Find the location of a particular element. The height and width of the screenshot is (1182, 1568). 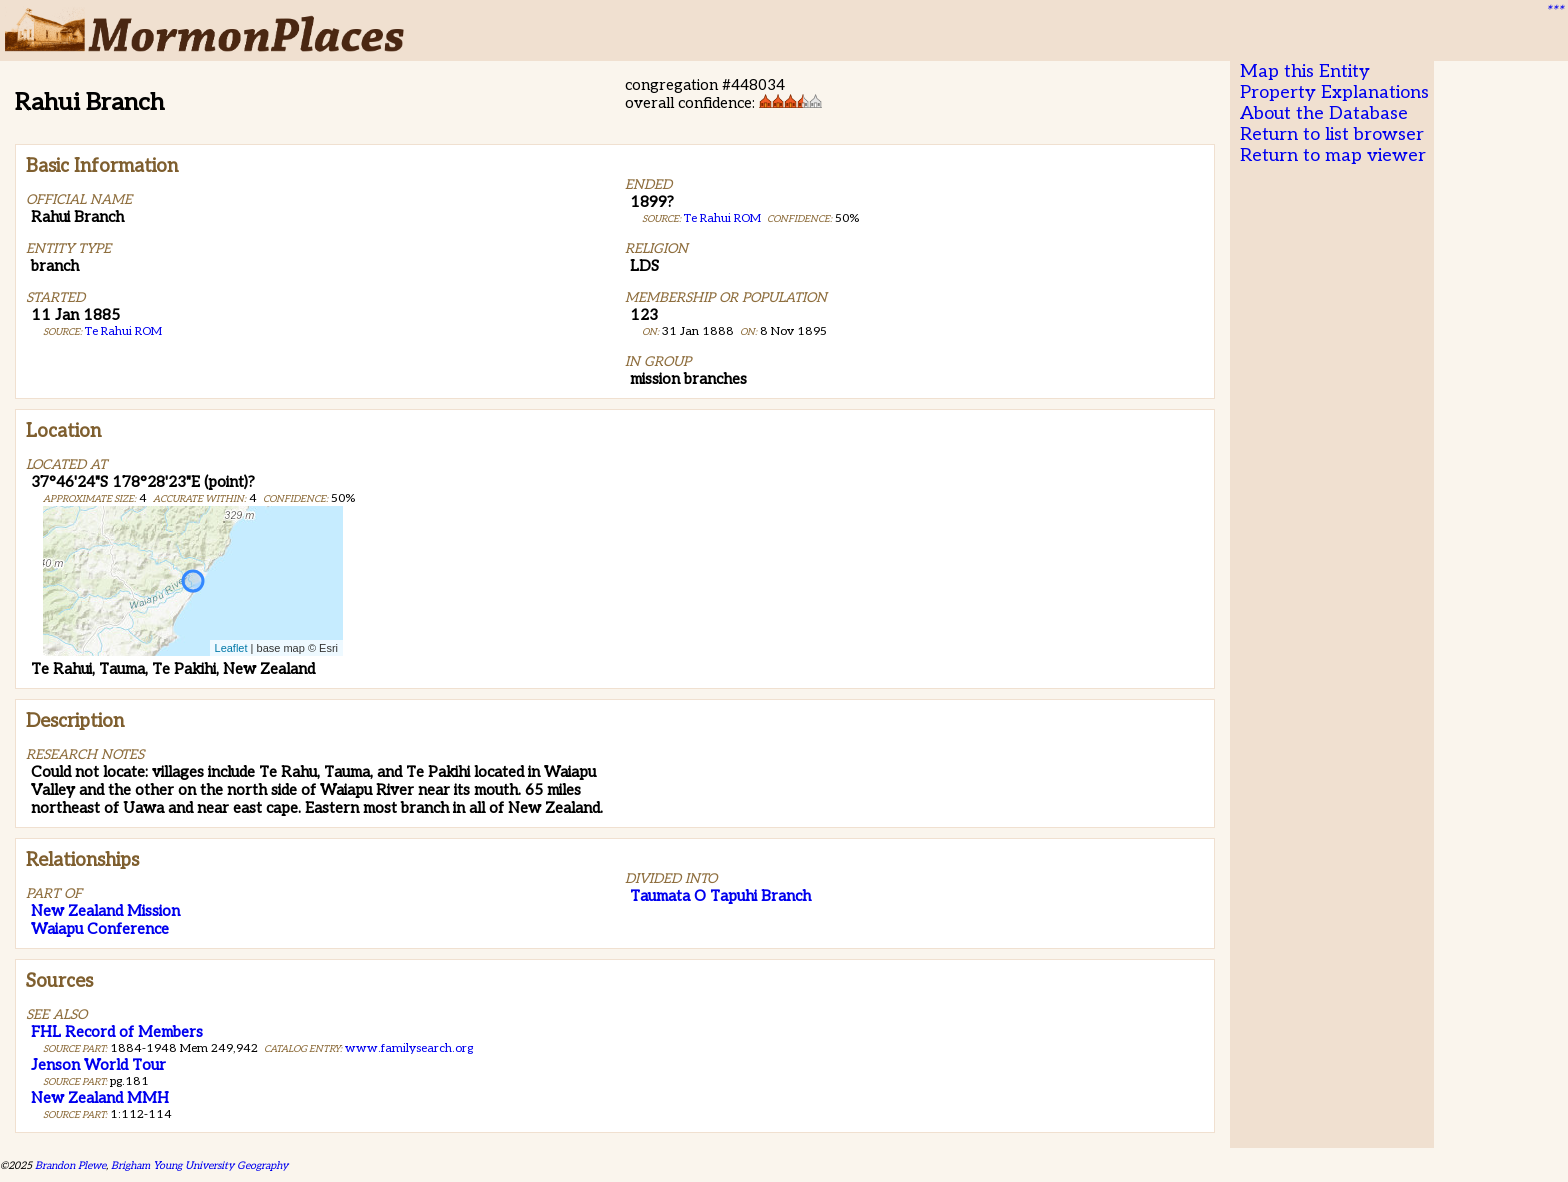

Property Explanations is located at coordinates (1334, 92).